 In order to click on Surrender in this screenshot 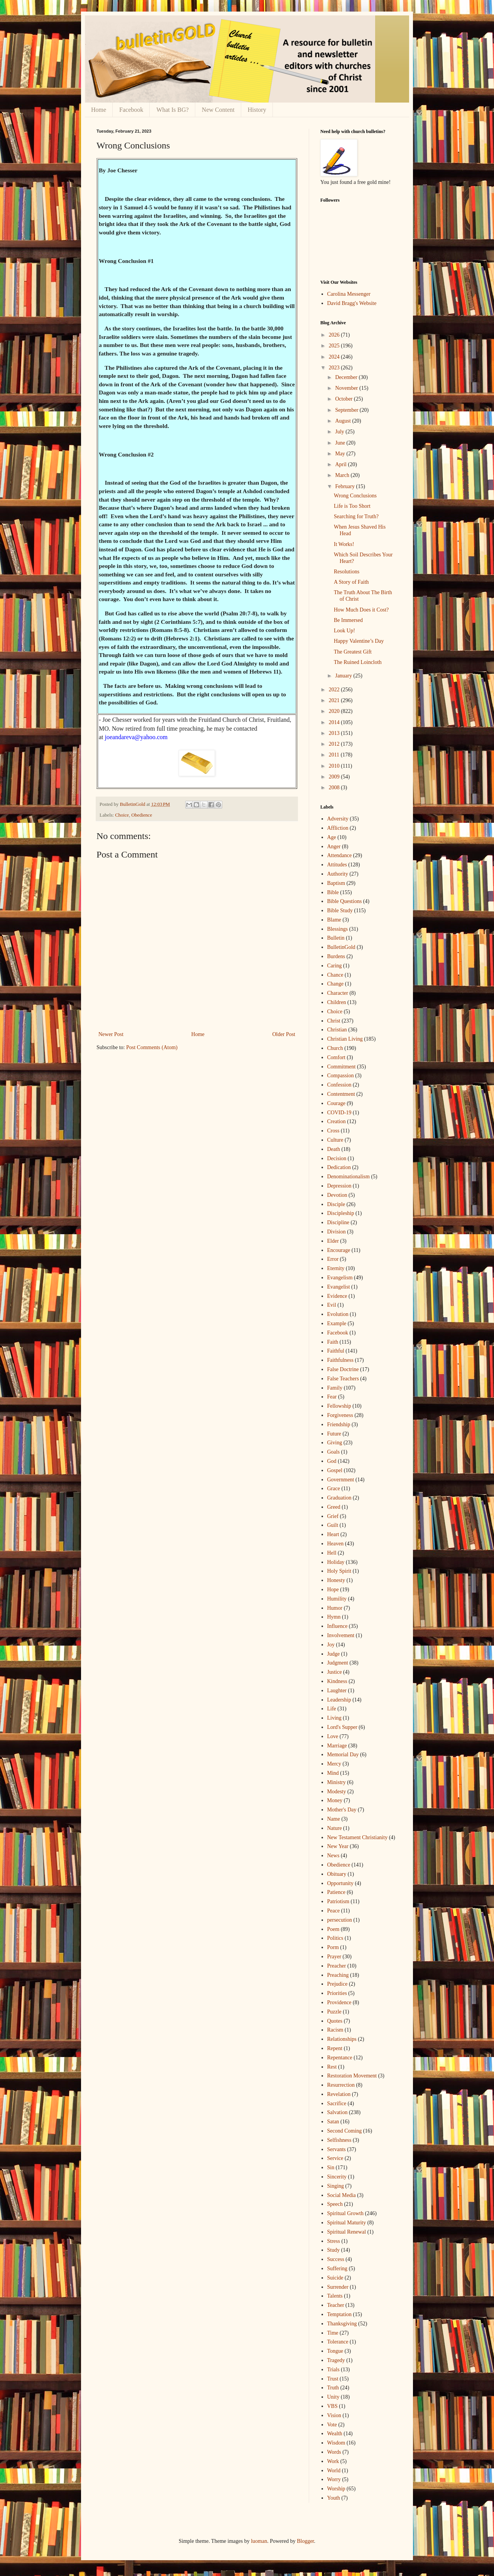, I will do `click(338, 2287)`.